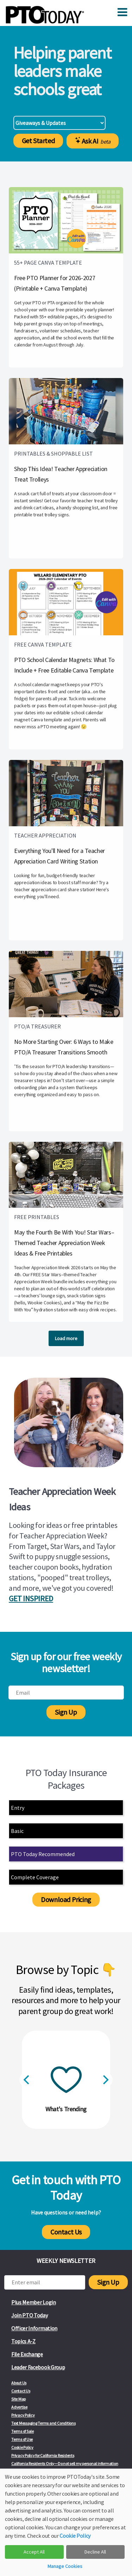 This screenshot has width=132, height=2576. Describe the element at coordinates (38, 2367) in the screenshot. I see `Leader Facebook Group` at that location.